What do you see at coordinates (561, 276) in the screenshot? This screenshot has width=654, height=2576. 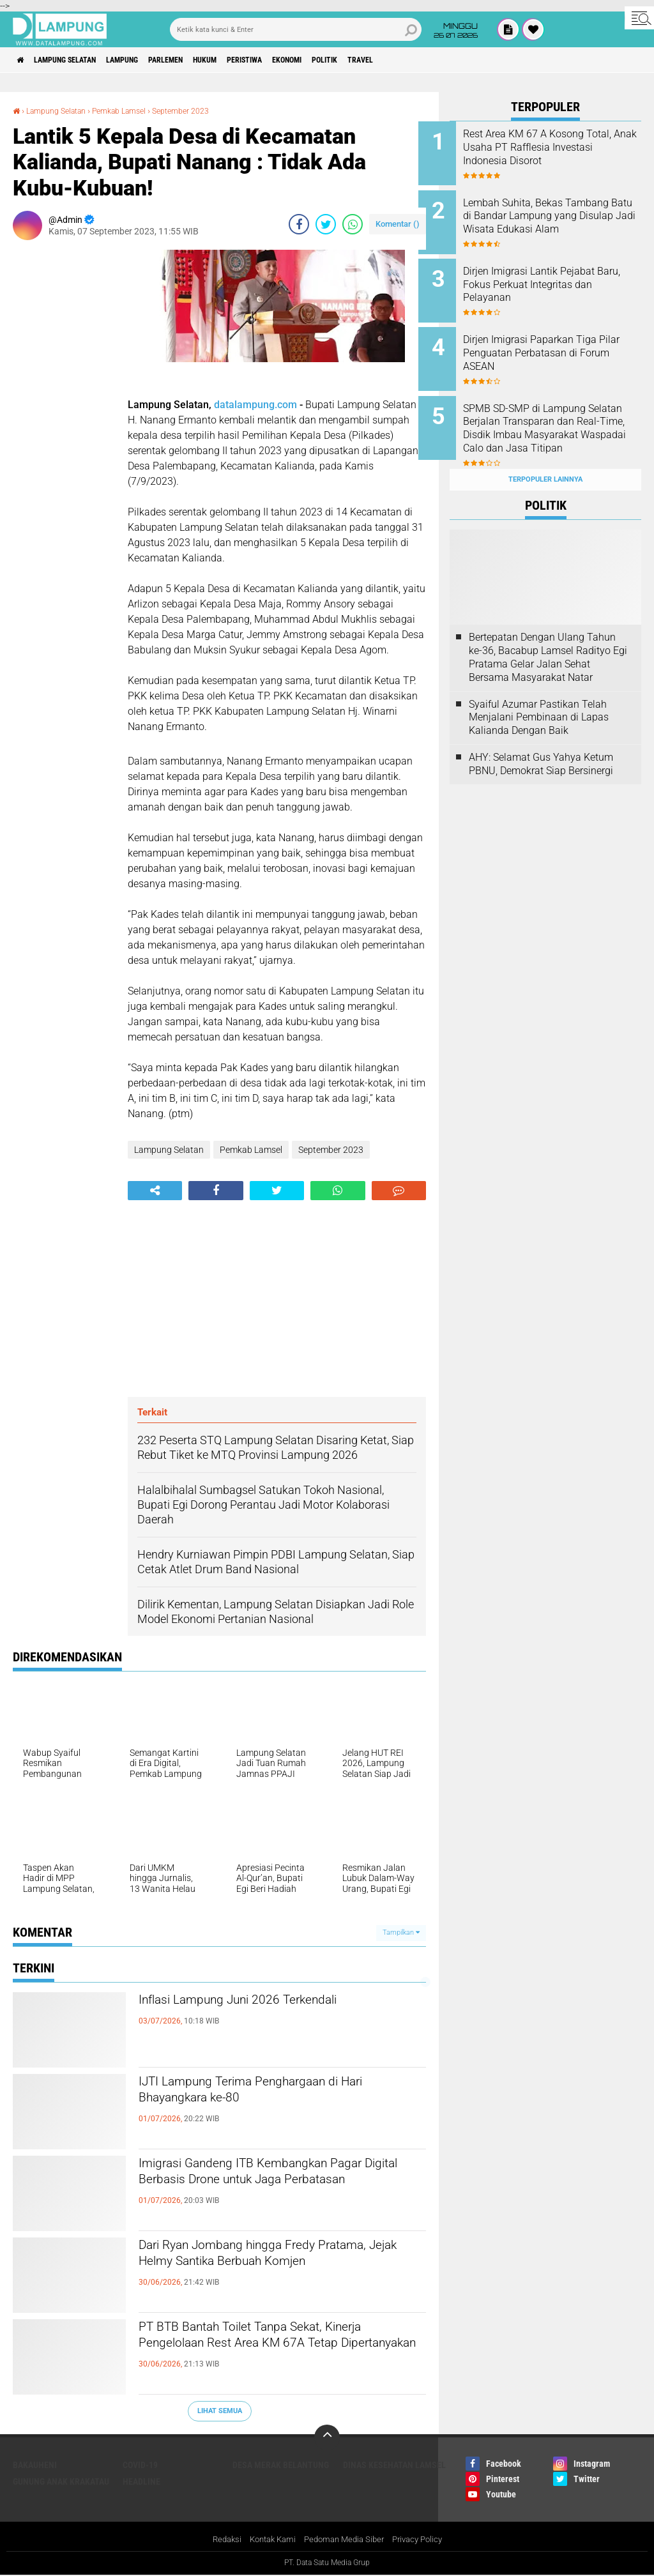 I see `Dirjen Imigrasi Lantik Pejabat Baru, Fokus Perkuat Integritas dan Pelayanan` at bounding box center [561, 276].